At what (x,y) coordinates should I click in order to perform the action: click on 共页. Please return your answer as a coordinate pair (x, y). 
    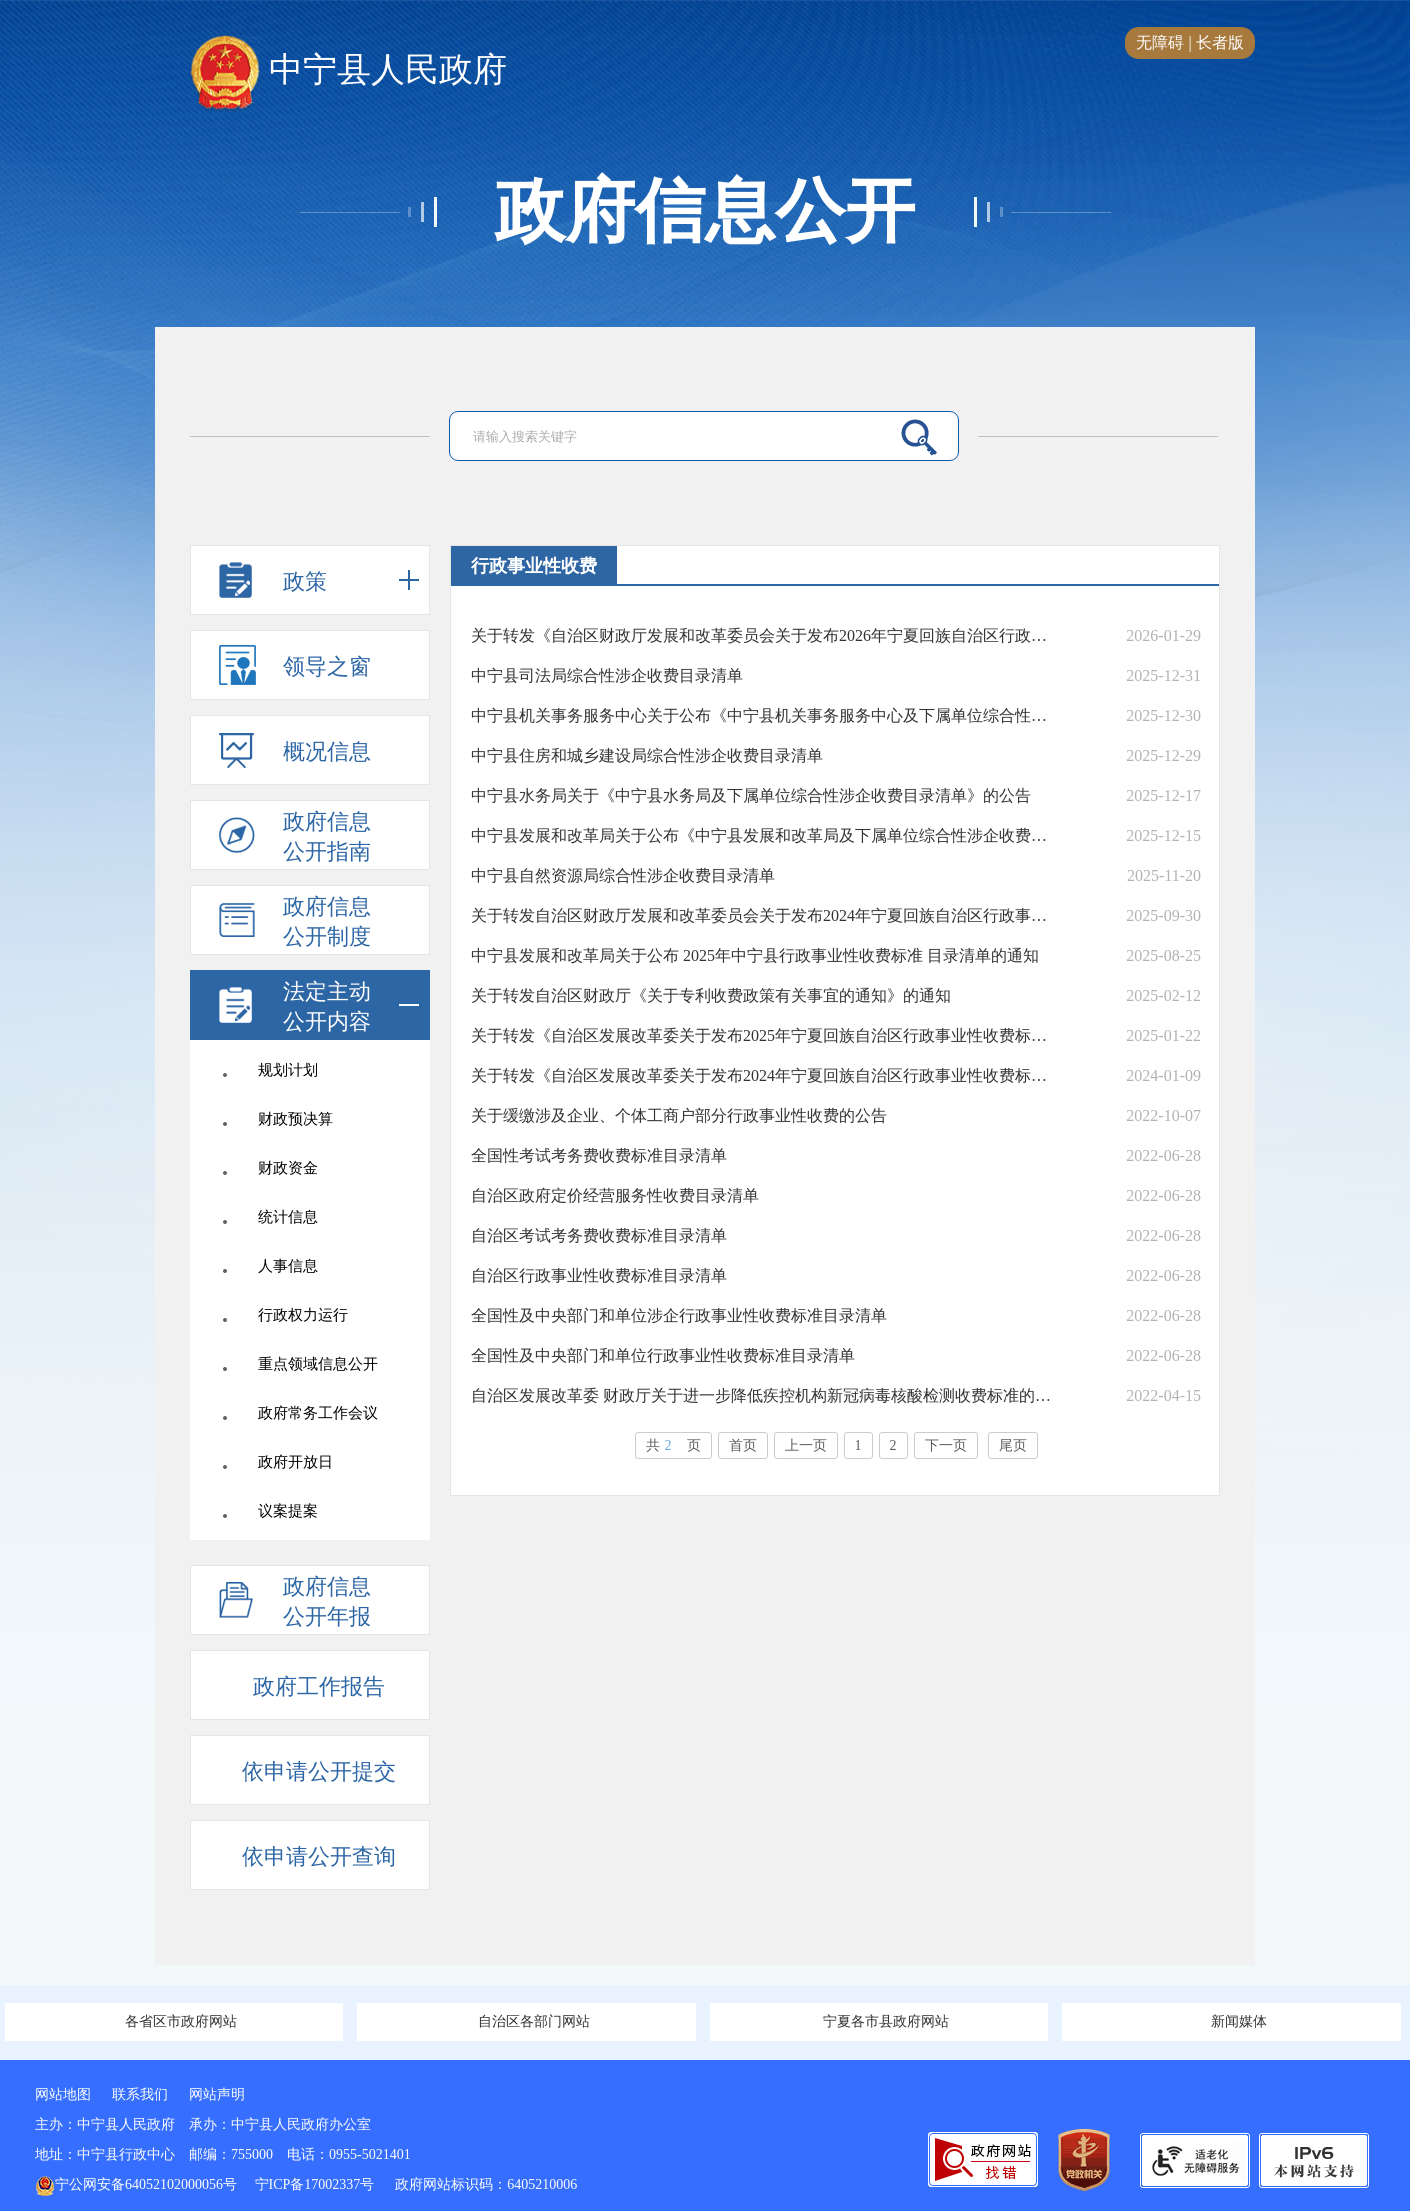
    Looking at the image, I should click on (673, 1445).